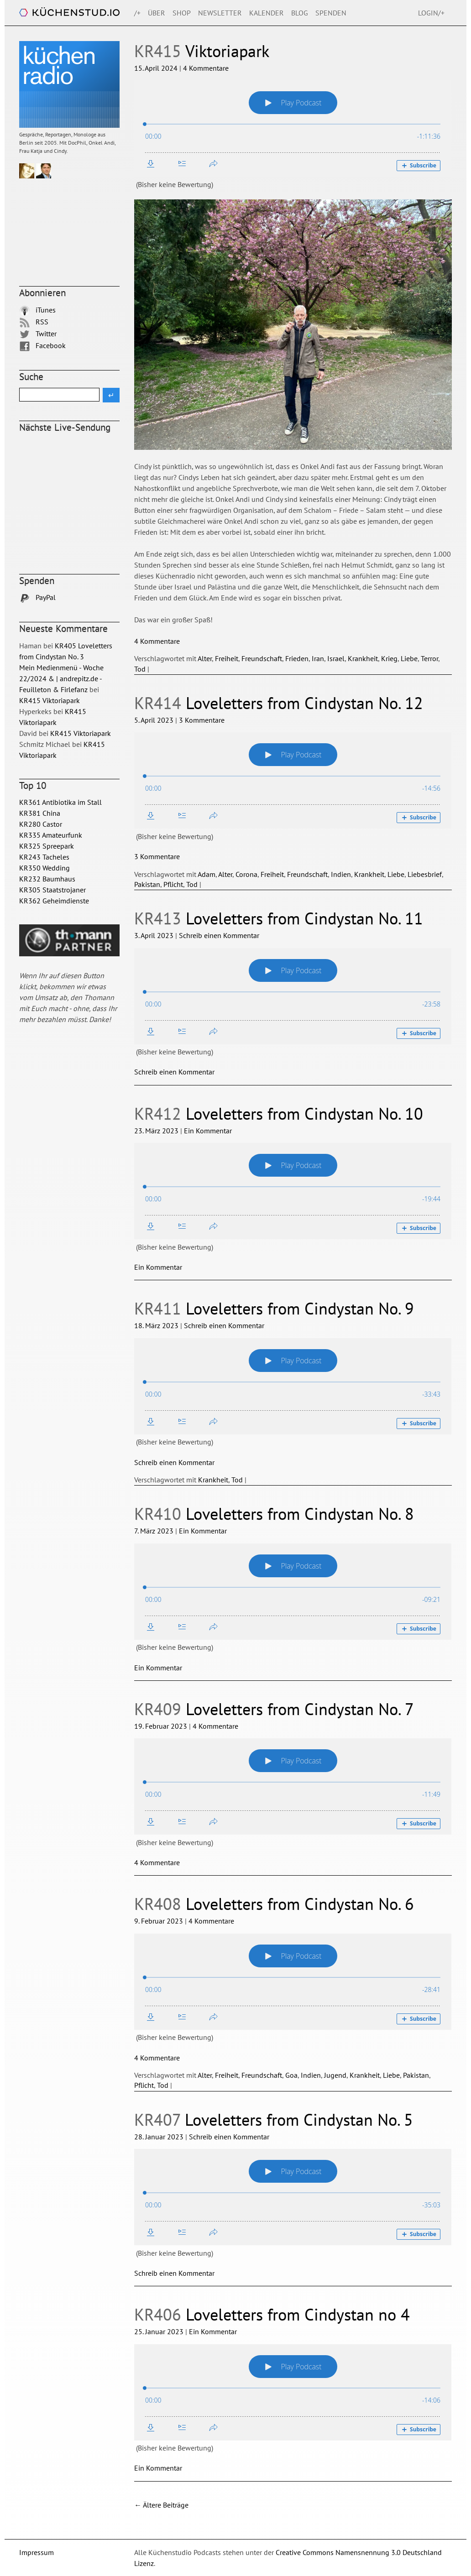 Image resolution: width=471 pixels, height=2576 pixels. Describe the element at coordinates (292, 2392) in the screenshot. I see `[Podlove Web Player: KR406 Loveletters from Cindystan no 4]` at that location.